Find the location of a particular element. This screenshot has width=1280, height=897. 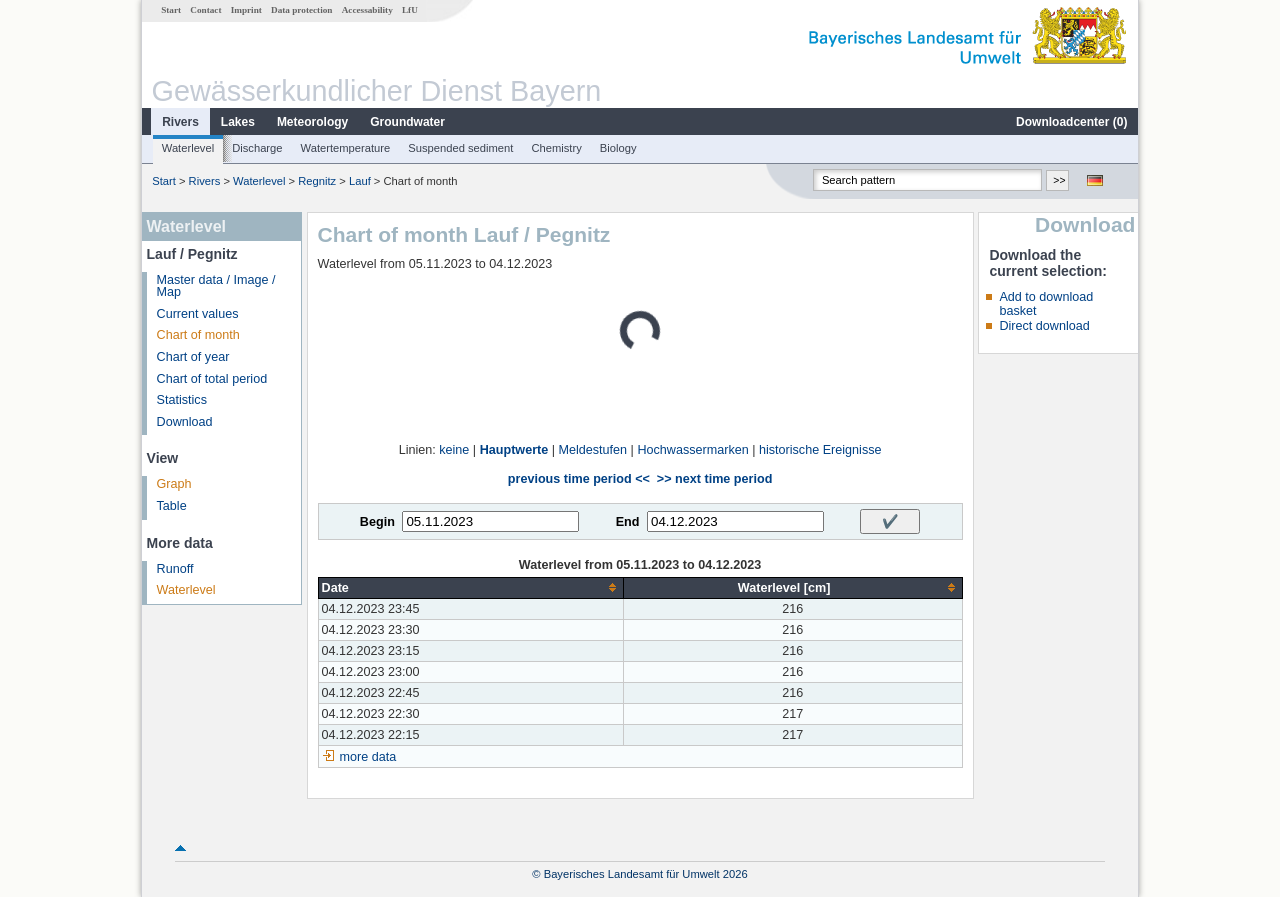

Table is located at coordinates (172, 506).